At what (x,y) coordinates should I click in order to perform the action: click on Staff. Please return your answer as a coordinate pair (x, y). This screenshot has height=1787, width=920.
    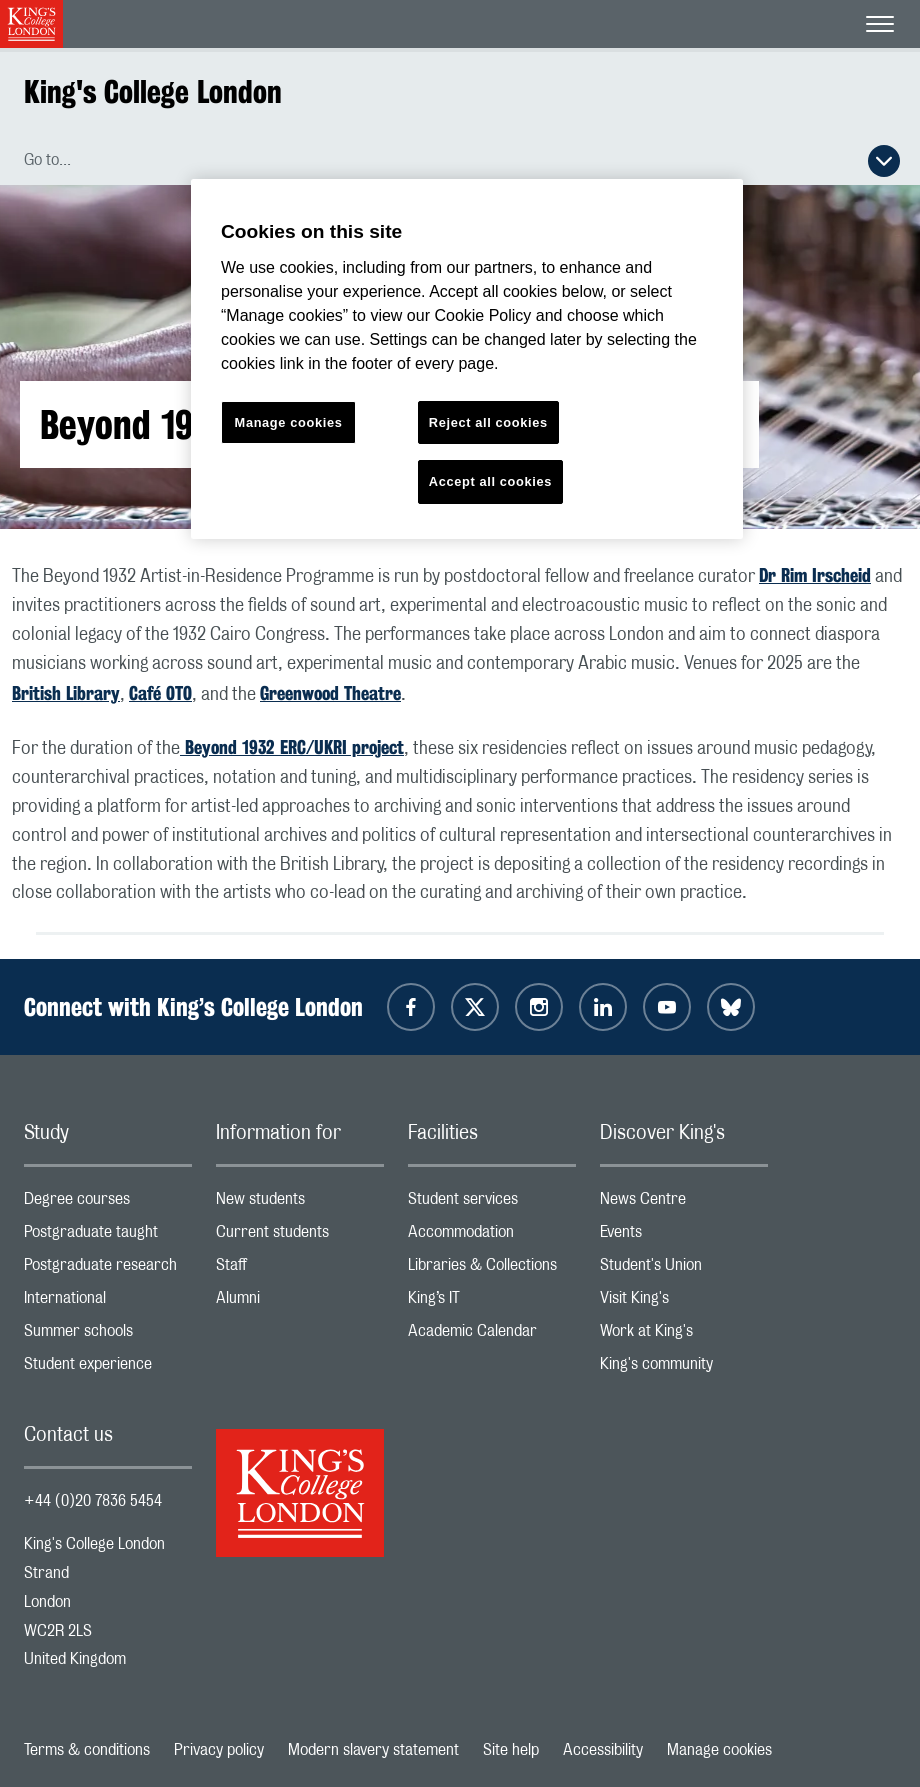
    Looking at the image, I should click on (300, 1269).